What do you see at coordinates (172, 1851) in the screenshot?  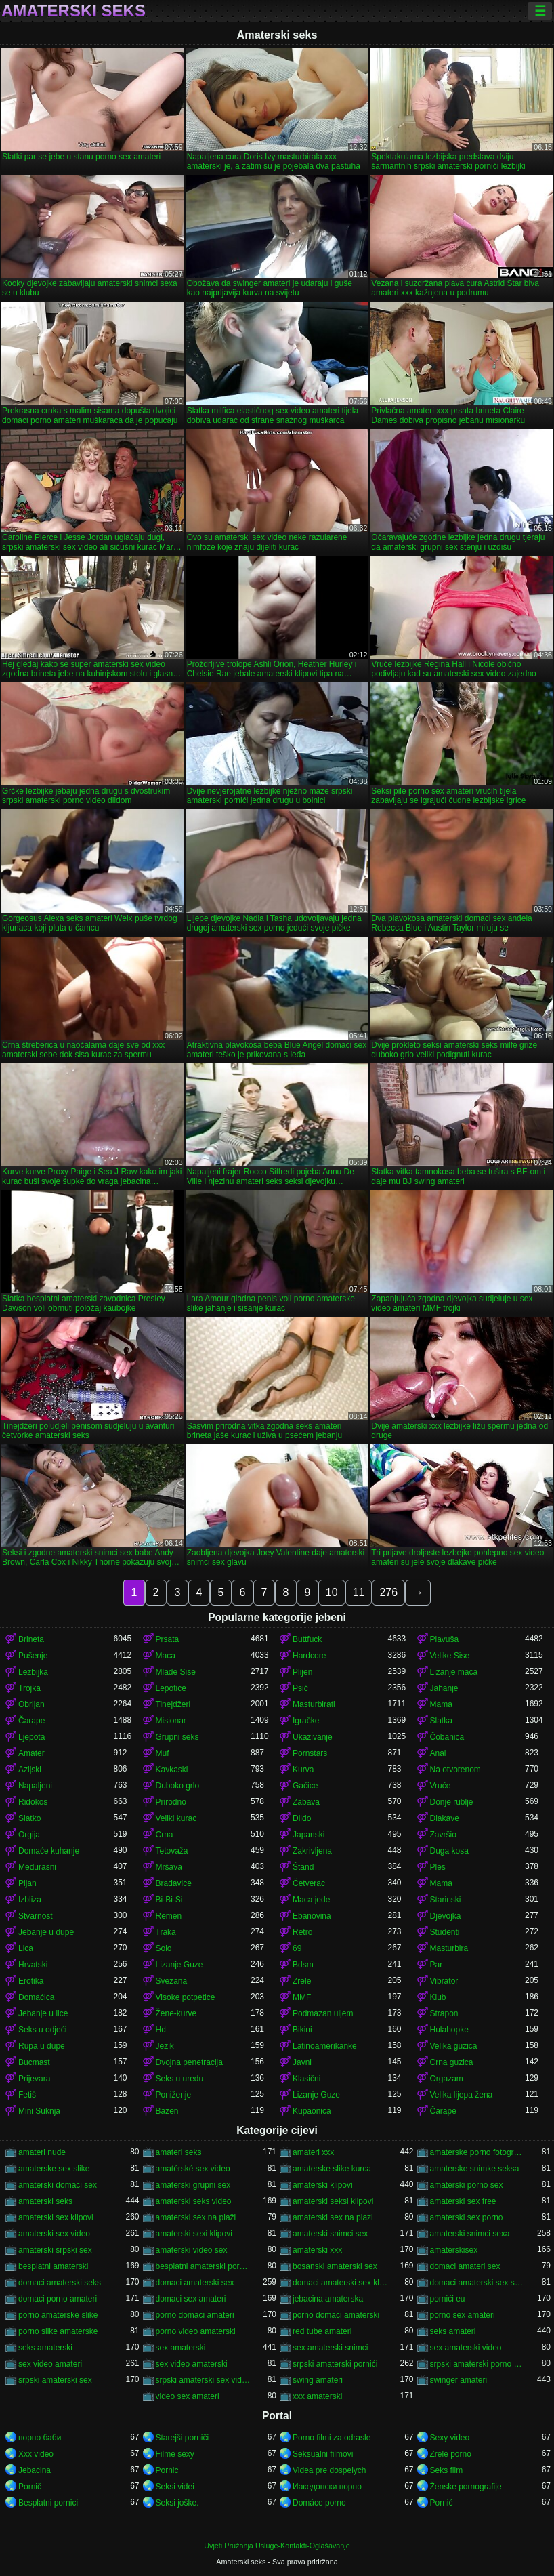 I see `Tetovaža` at bounding box center [172, 1851].